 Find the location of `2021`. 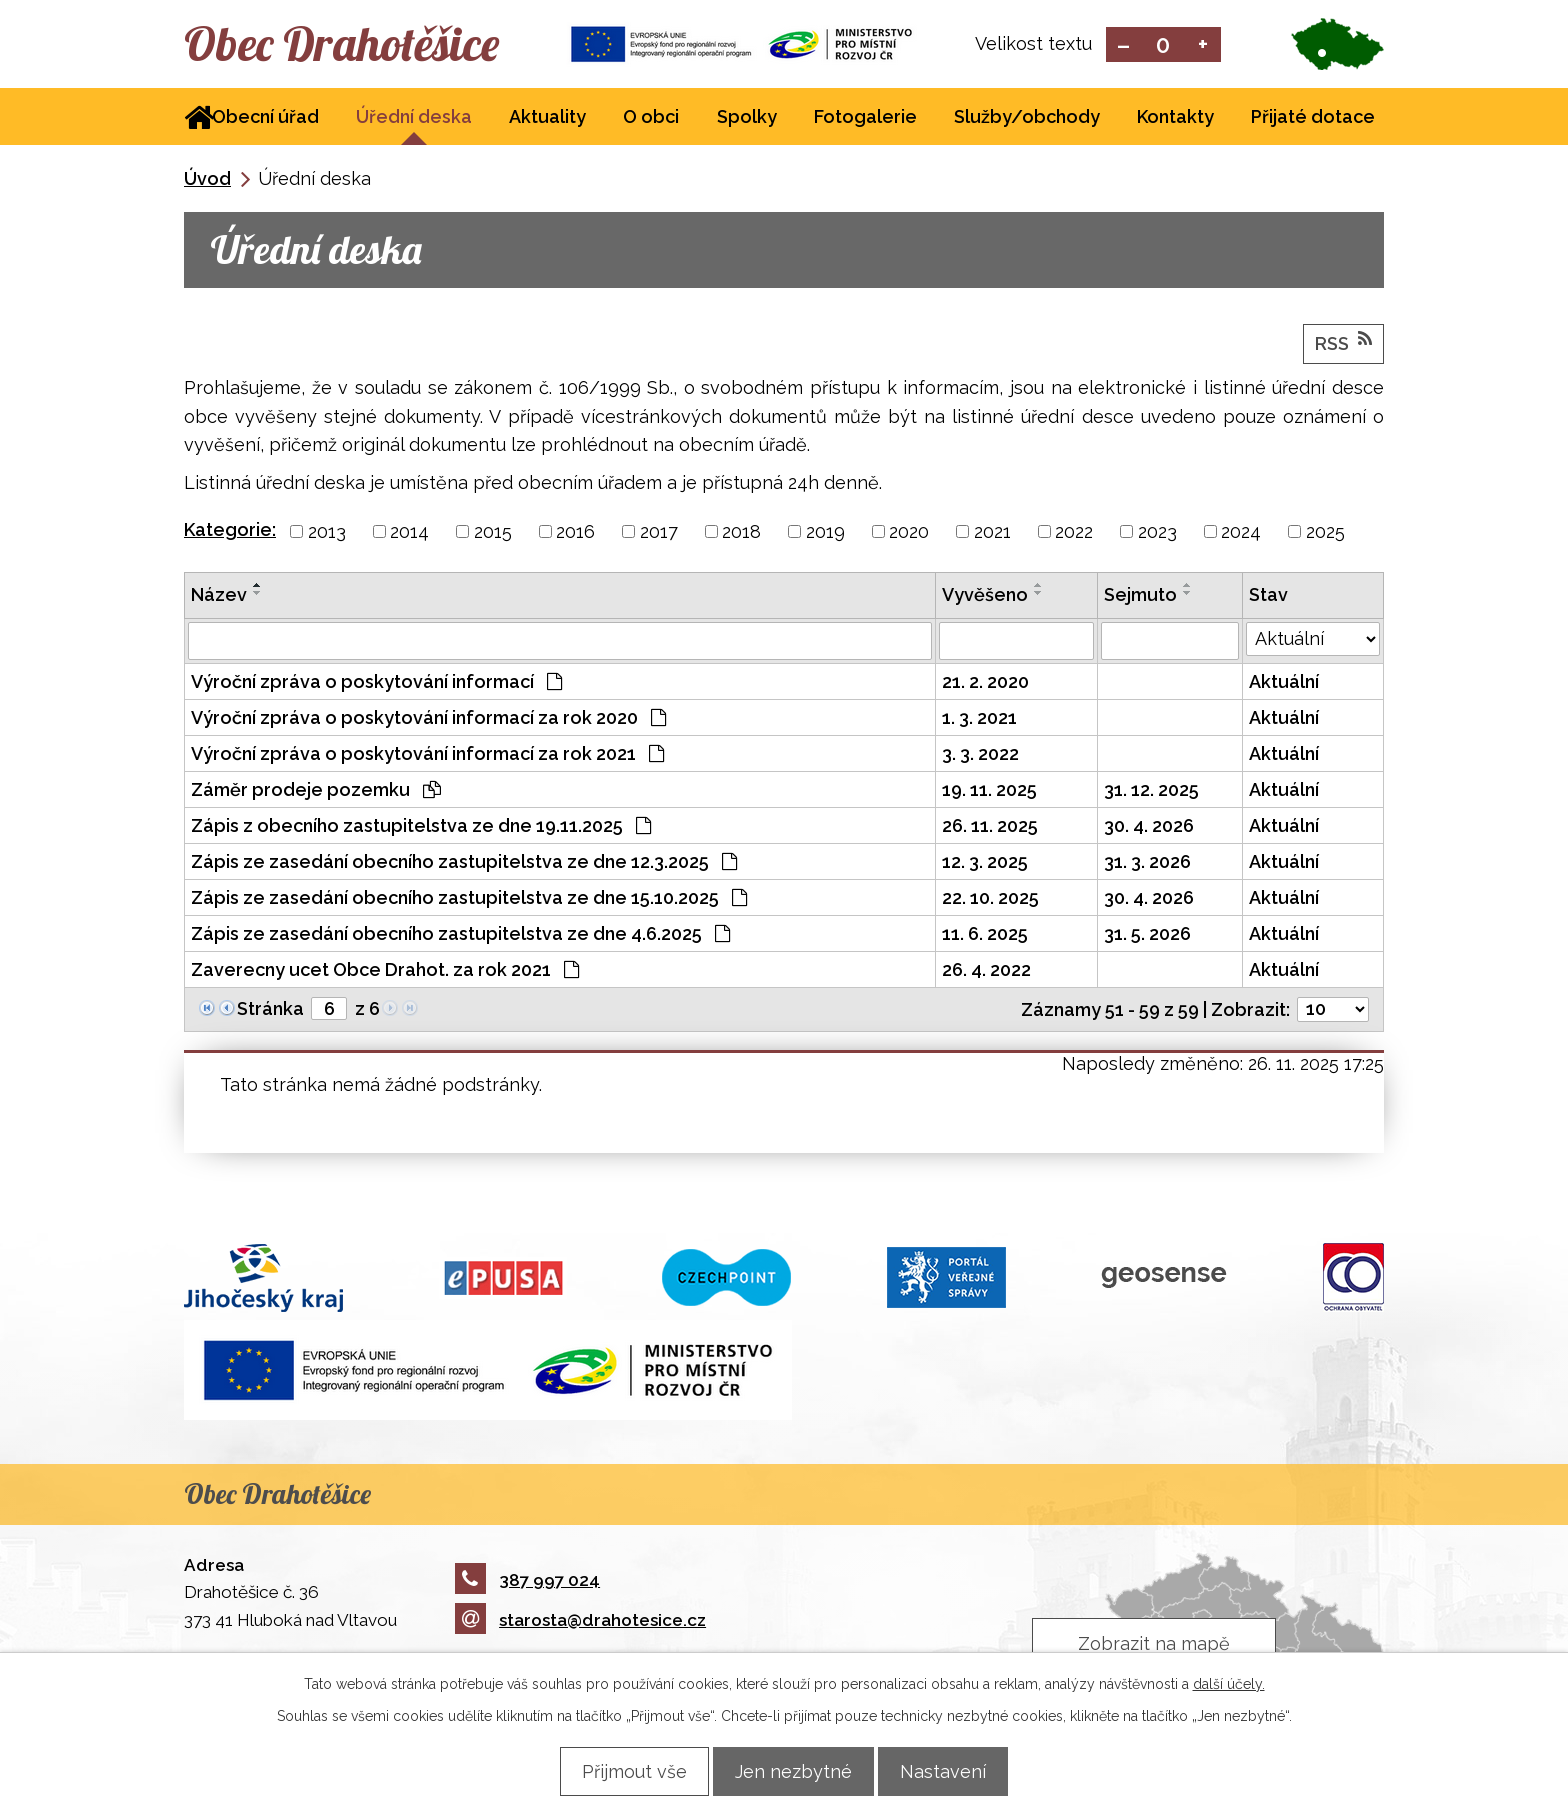

2021 is located at coordinates (992, 533).